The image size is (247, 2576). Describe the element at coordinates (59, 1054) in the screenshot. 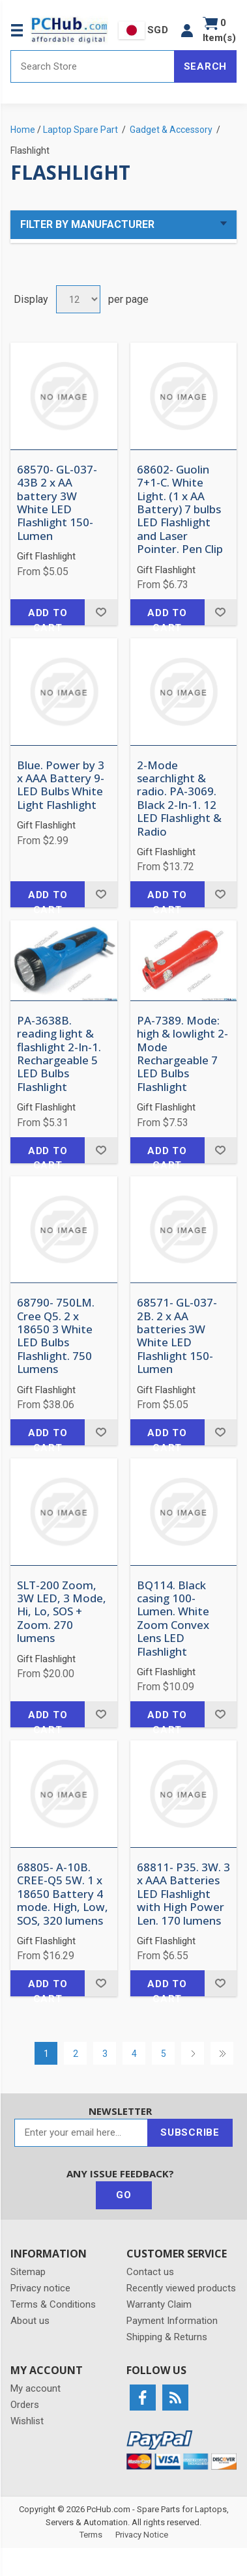

I see `PA-3638B. reading light & flashlight 2-In-1. Rechargeable 5 LED Bulbs Flashlight` at that location.